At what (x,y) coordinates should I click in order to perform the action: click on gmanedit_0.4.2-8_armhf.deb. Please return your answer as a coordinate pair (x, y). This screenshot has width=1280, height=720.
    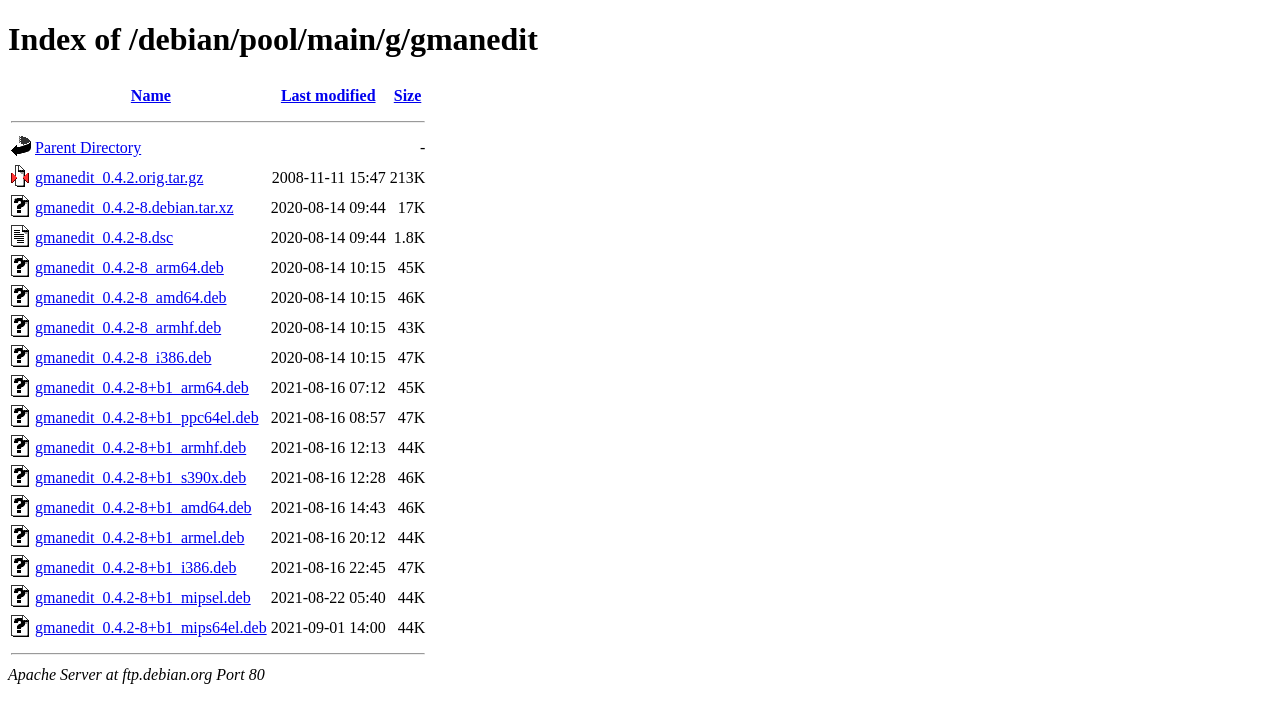
    Looking at the image, I should click on (128, 327).